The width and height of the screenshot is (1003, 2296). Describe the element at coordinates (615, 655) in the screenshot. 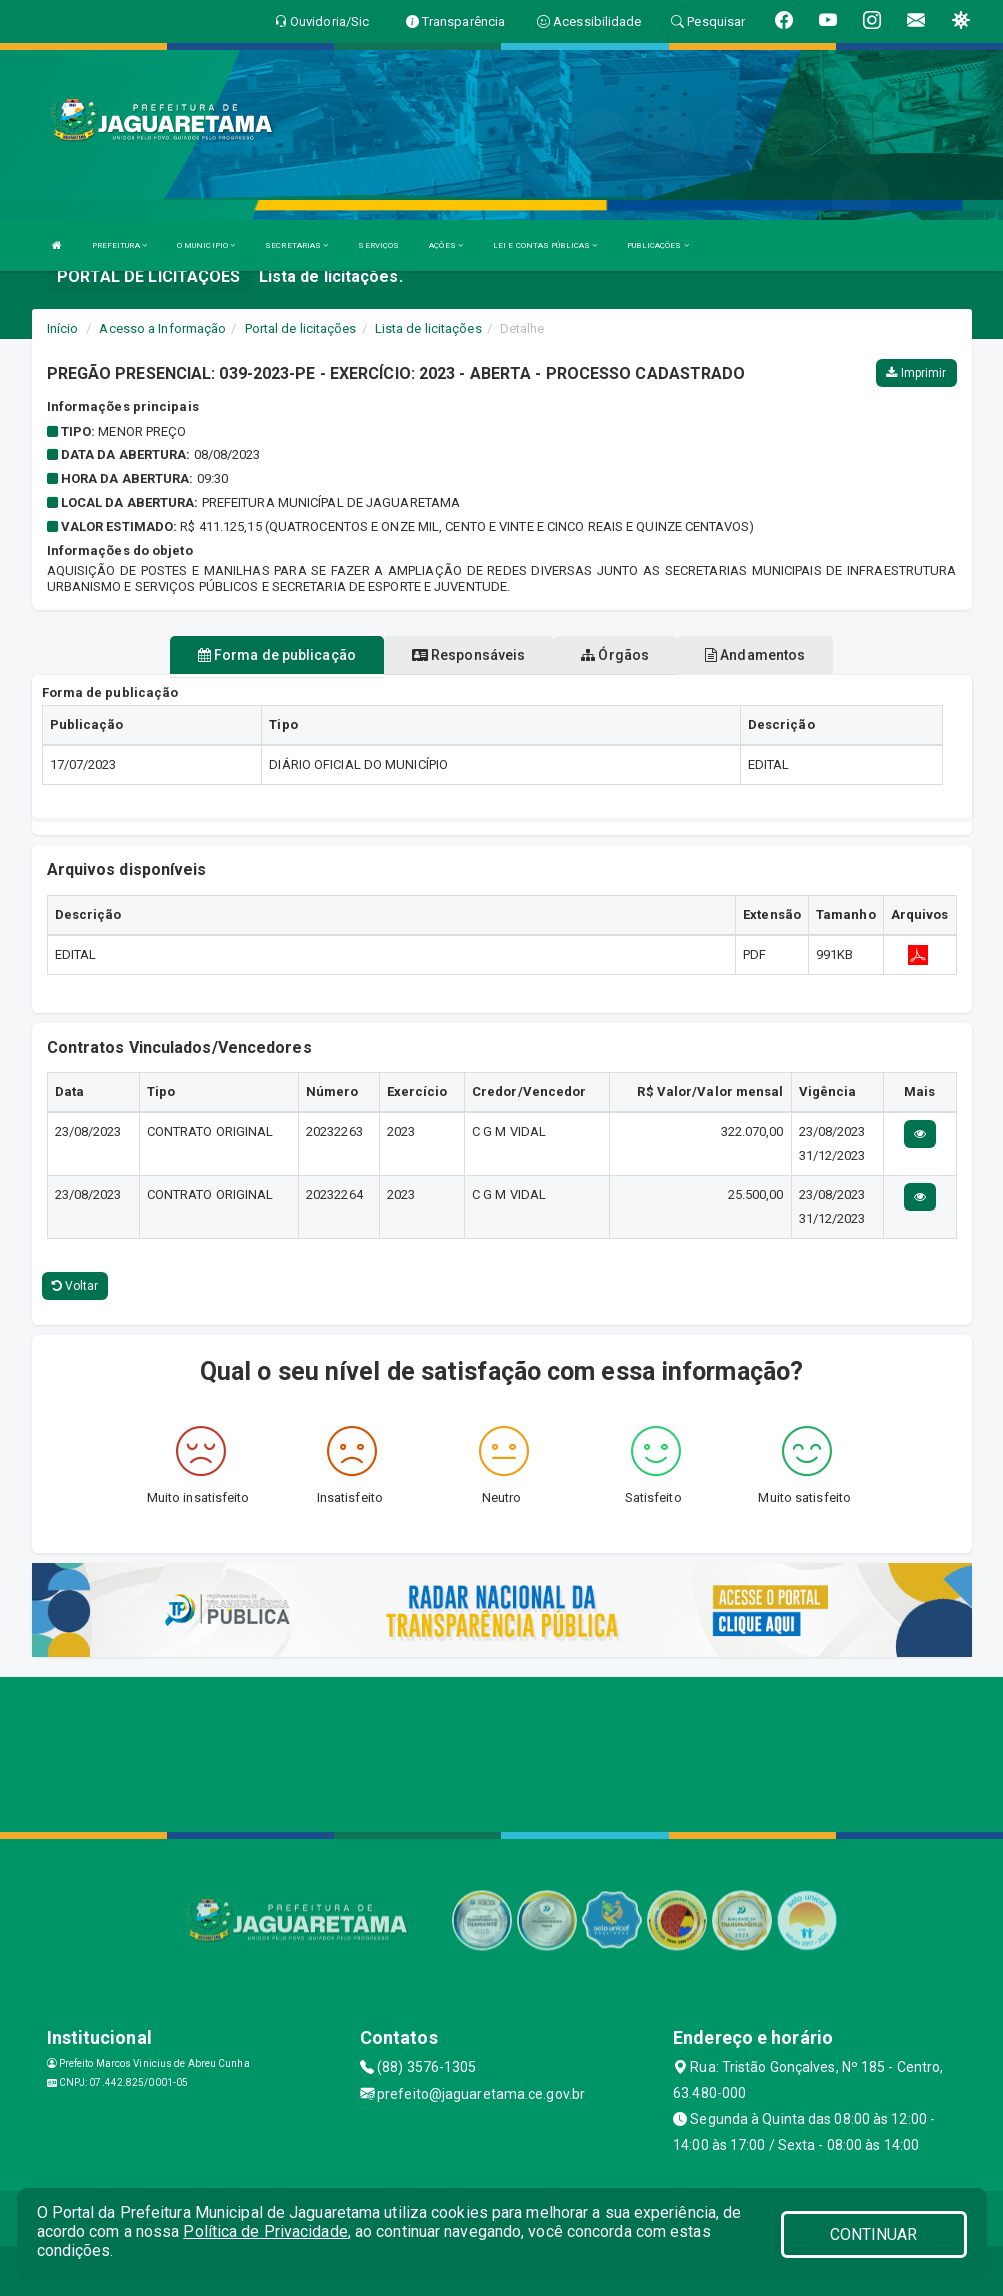

I see `Órgãos [tablist]` at that location.